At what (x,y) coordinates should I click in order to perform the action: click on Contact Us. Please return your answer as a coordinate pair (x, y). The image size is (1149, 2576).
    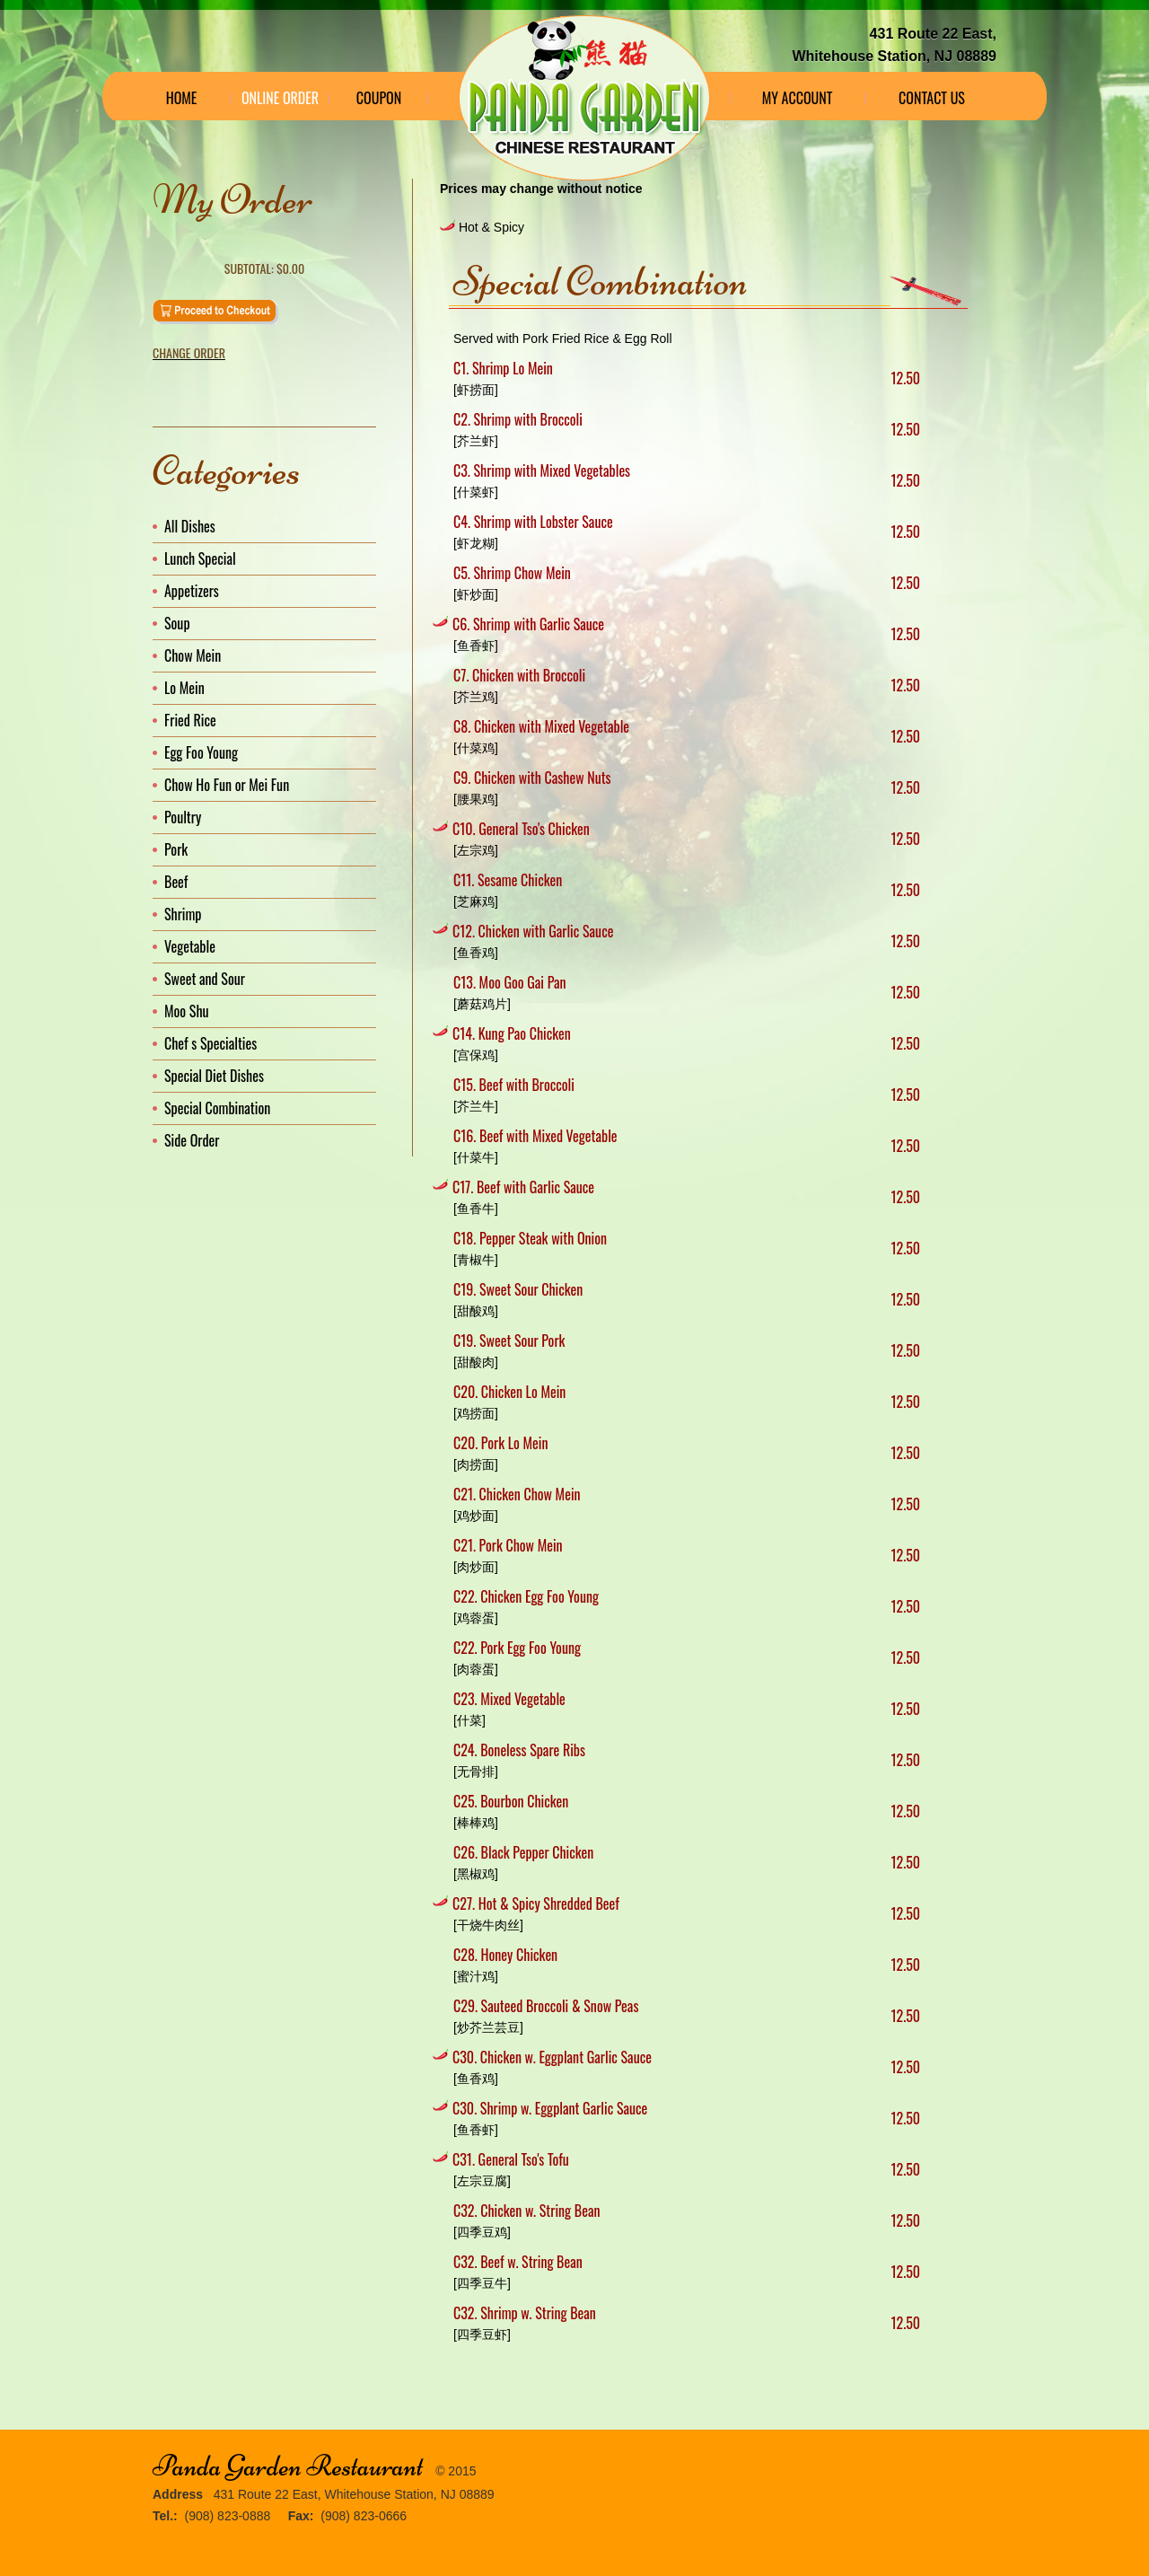
    Looking at the image, I should click on (932, 98).